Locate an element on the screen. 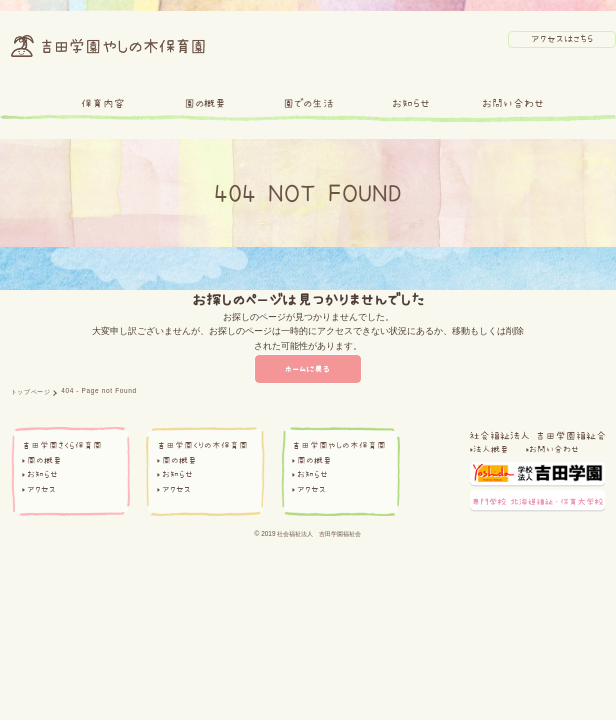 This screenshot has height=720, width=616. 吉田学園やしの木保育園 is located at coordinates (339, 445).